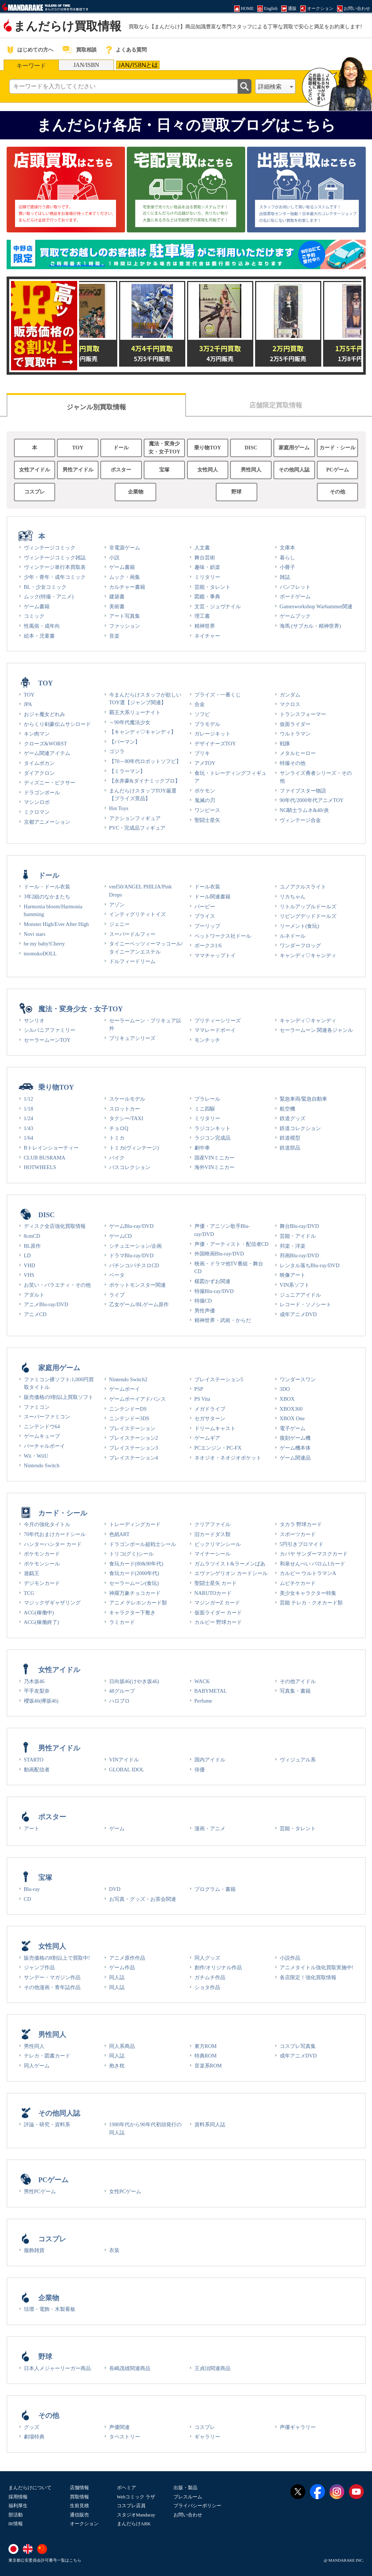 The height and width of the screenshot is (2576, 372). I want to click on 櫻坂46(欅坂46), so click(41, 1701).